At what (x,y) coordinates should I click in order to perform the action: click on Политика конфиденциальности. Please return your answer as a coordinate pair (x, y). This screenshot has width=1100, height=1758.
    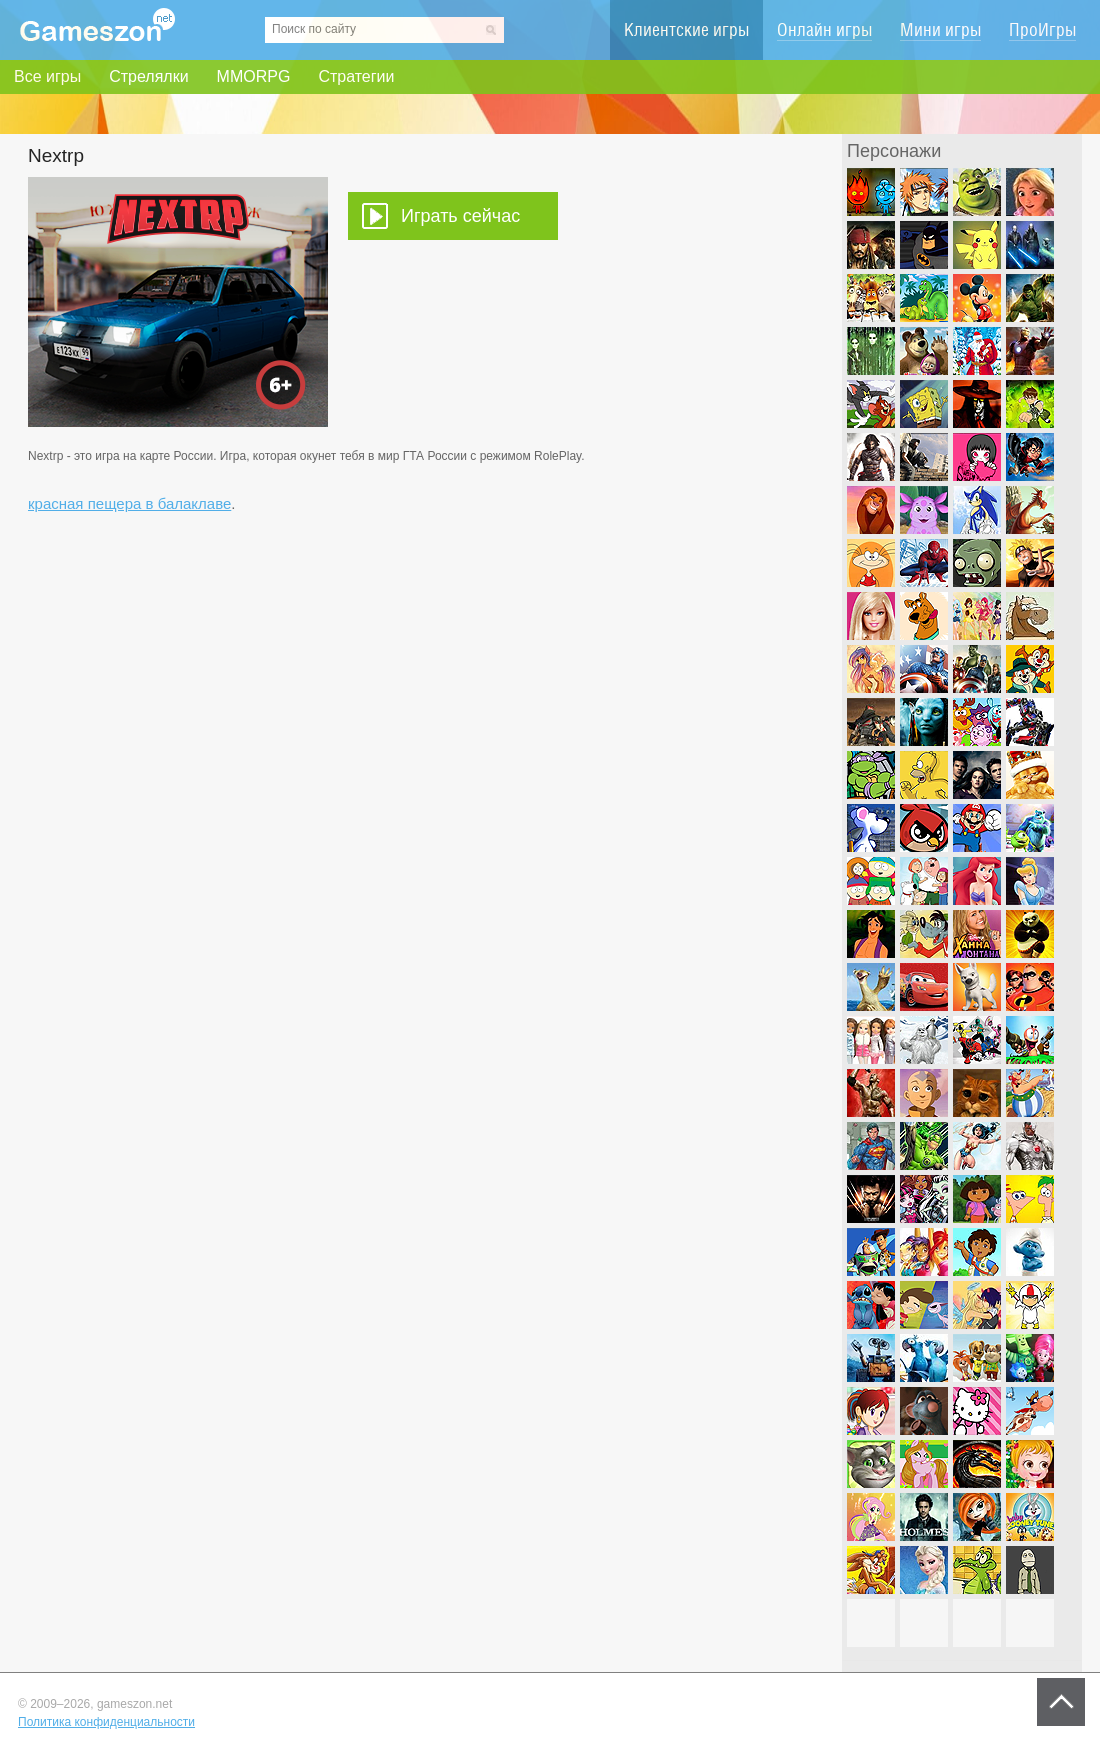
    Looking at the image, I should click on (106, 1722).